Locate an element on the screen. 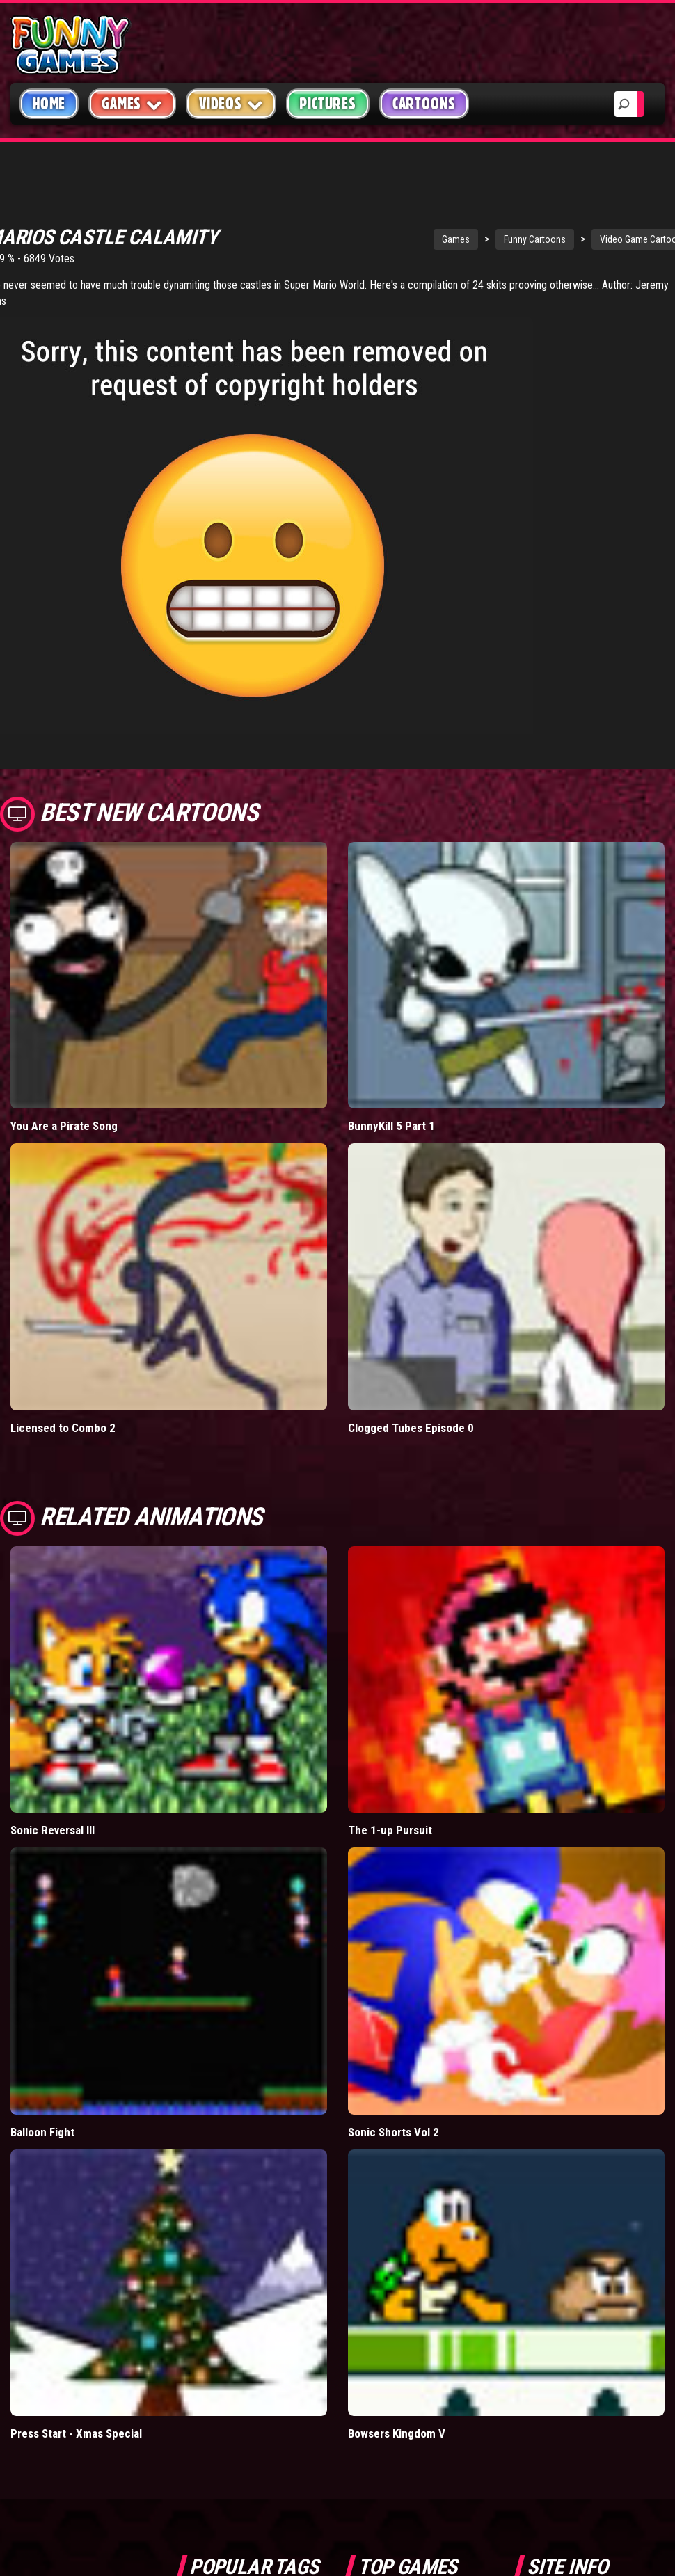 This screenshot has width=675, height=2576. Funny Cartoons is located at coordinates (452, 226).